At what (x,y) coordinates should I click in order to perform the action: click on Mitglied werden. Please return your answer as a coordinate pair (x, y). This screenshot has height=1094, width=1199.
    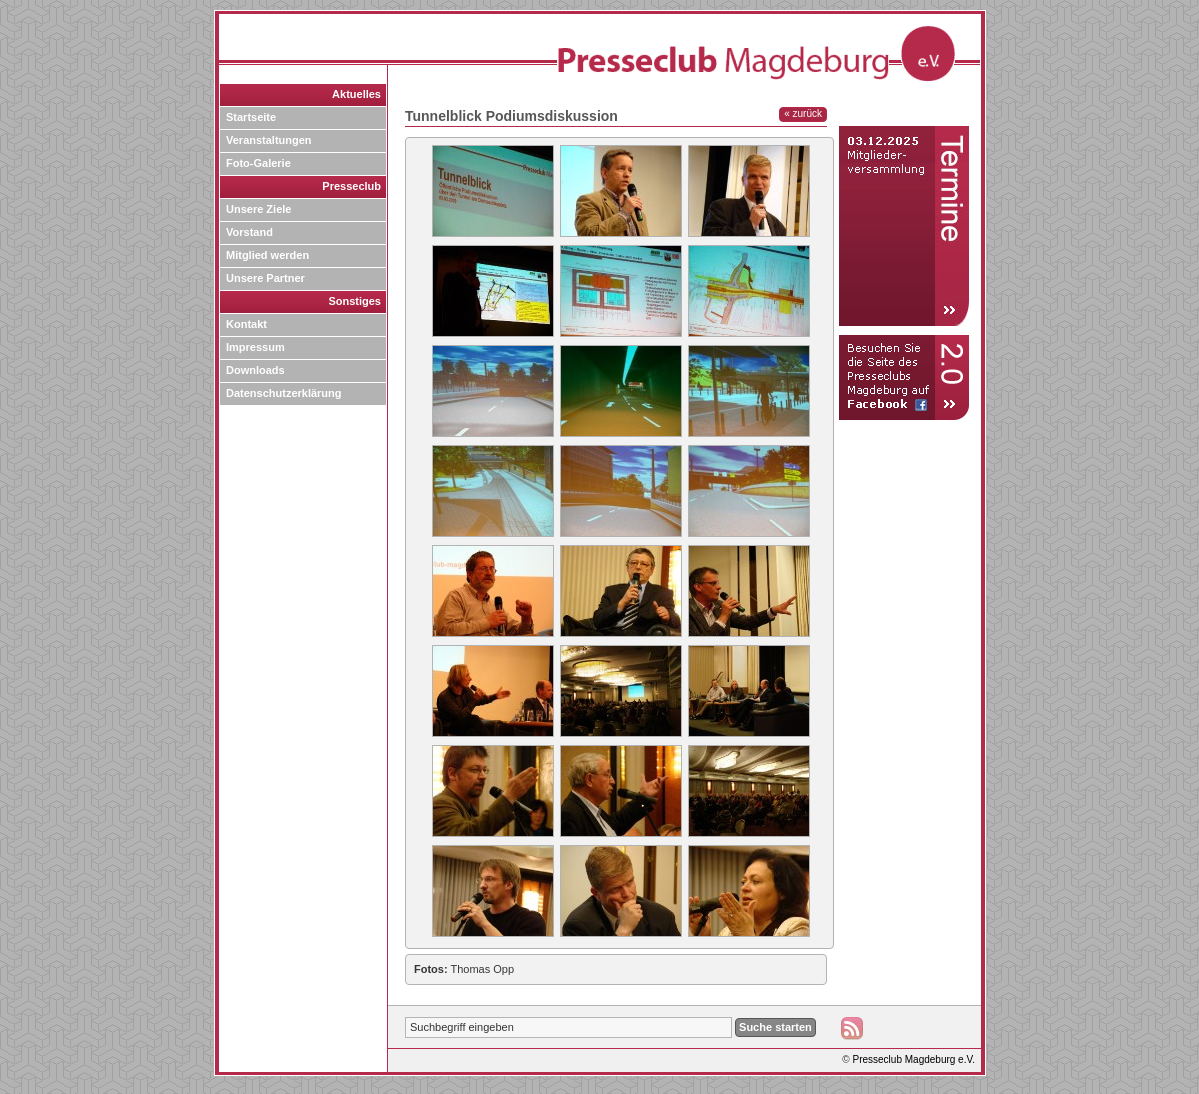
    Looking at the image, I should click on (267, 255).